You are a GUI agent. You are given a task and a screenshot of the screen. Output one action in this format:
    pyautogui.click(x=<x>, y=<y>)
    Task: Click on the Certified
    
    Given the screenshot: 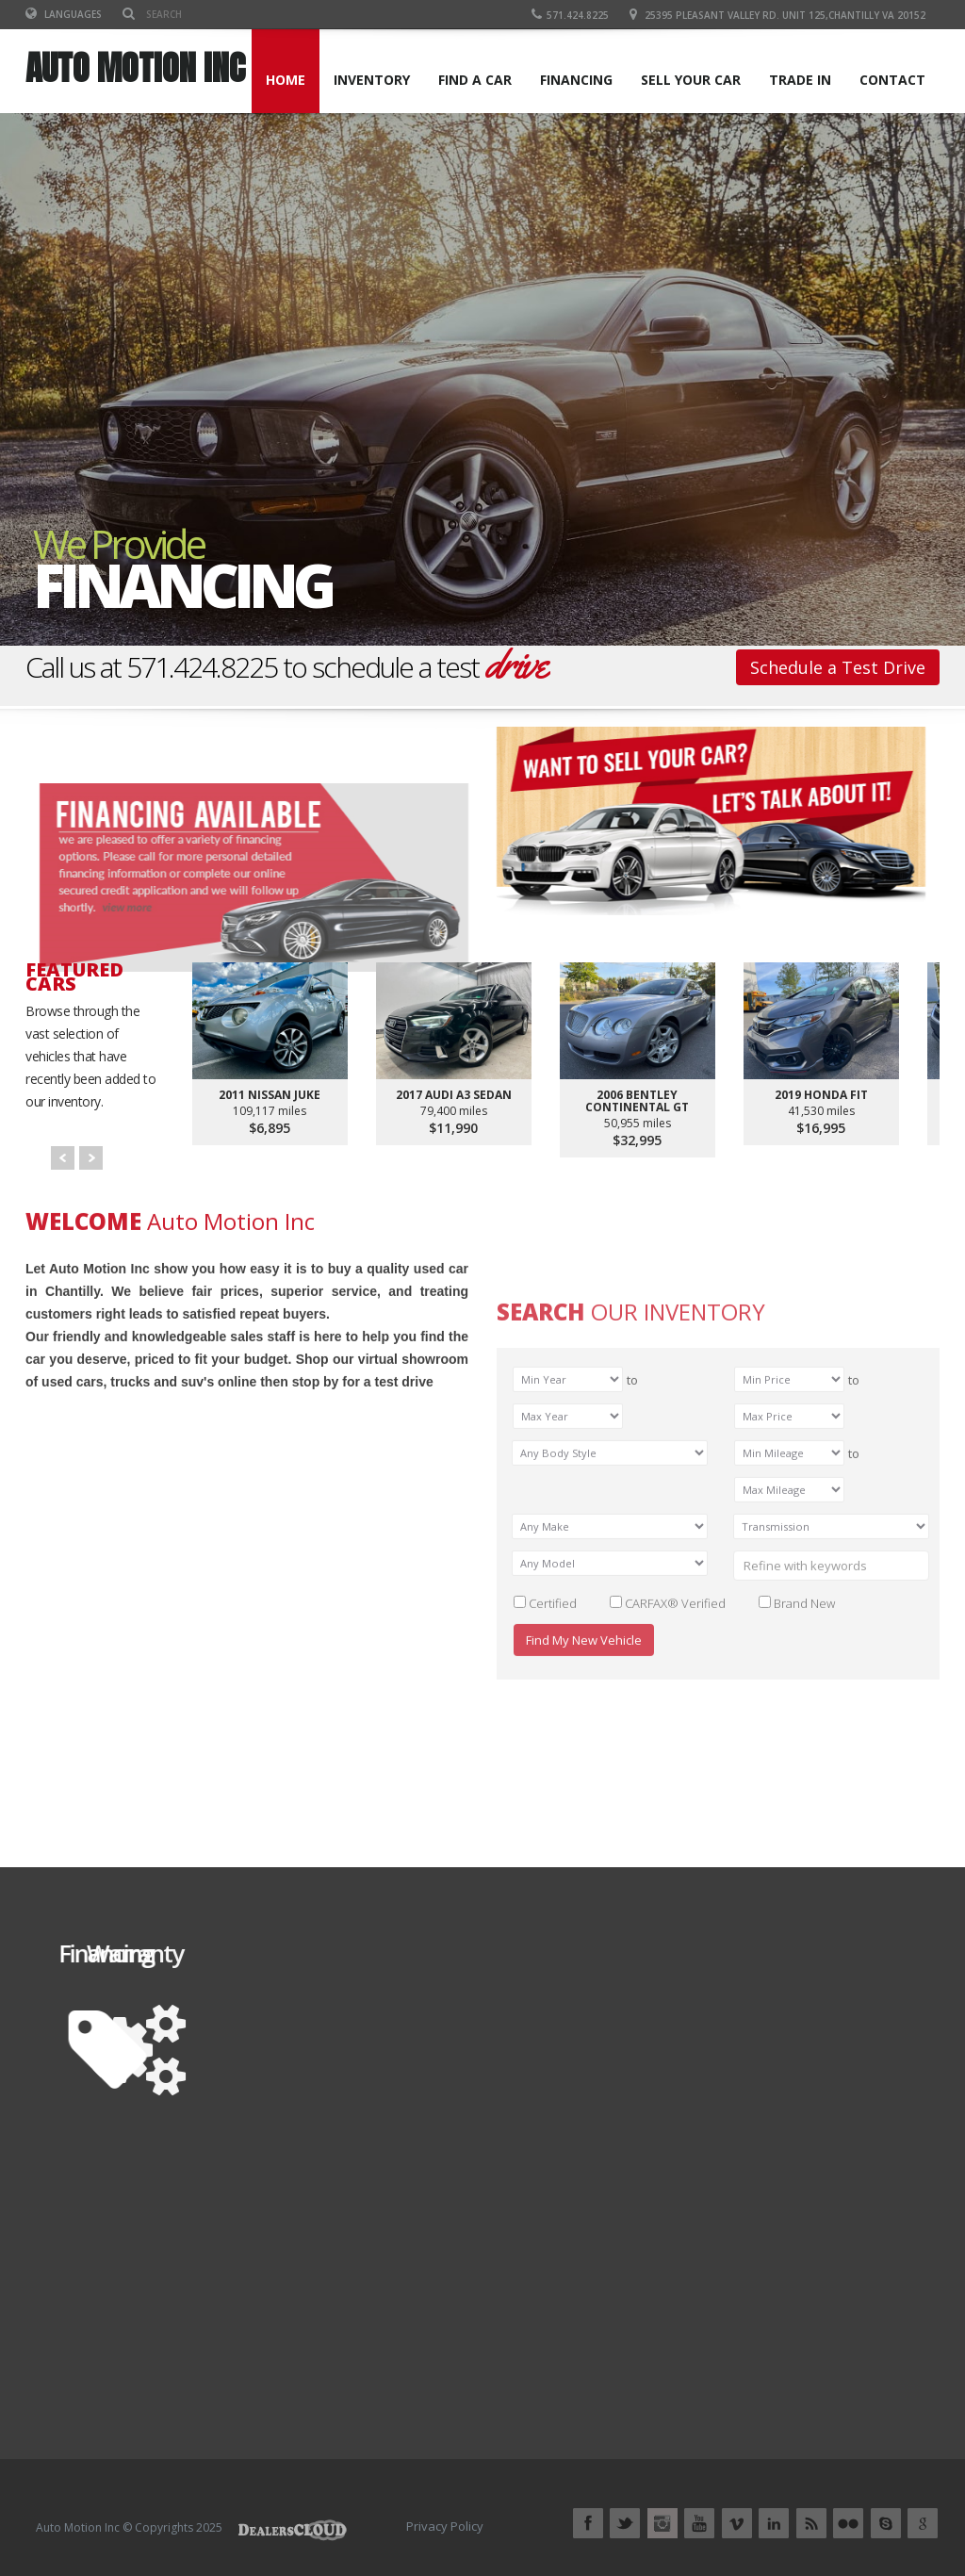 What is the action you would take?
    pyautogui.click(x=553, y=1868)
    